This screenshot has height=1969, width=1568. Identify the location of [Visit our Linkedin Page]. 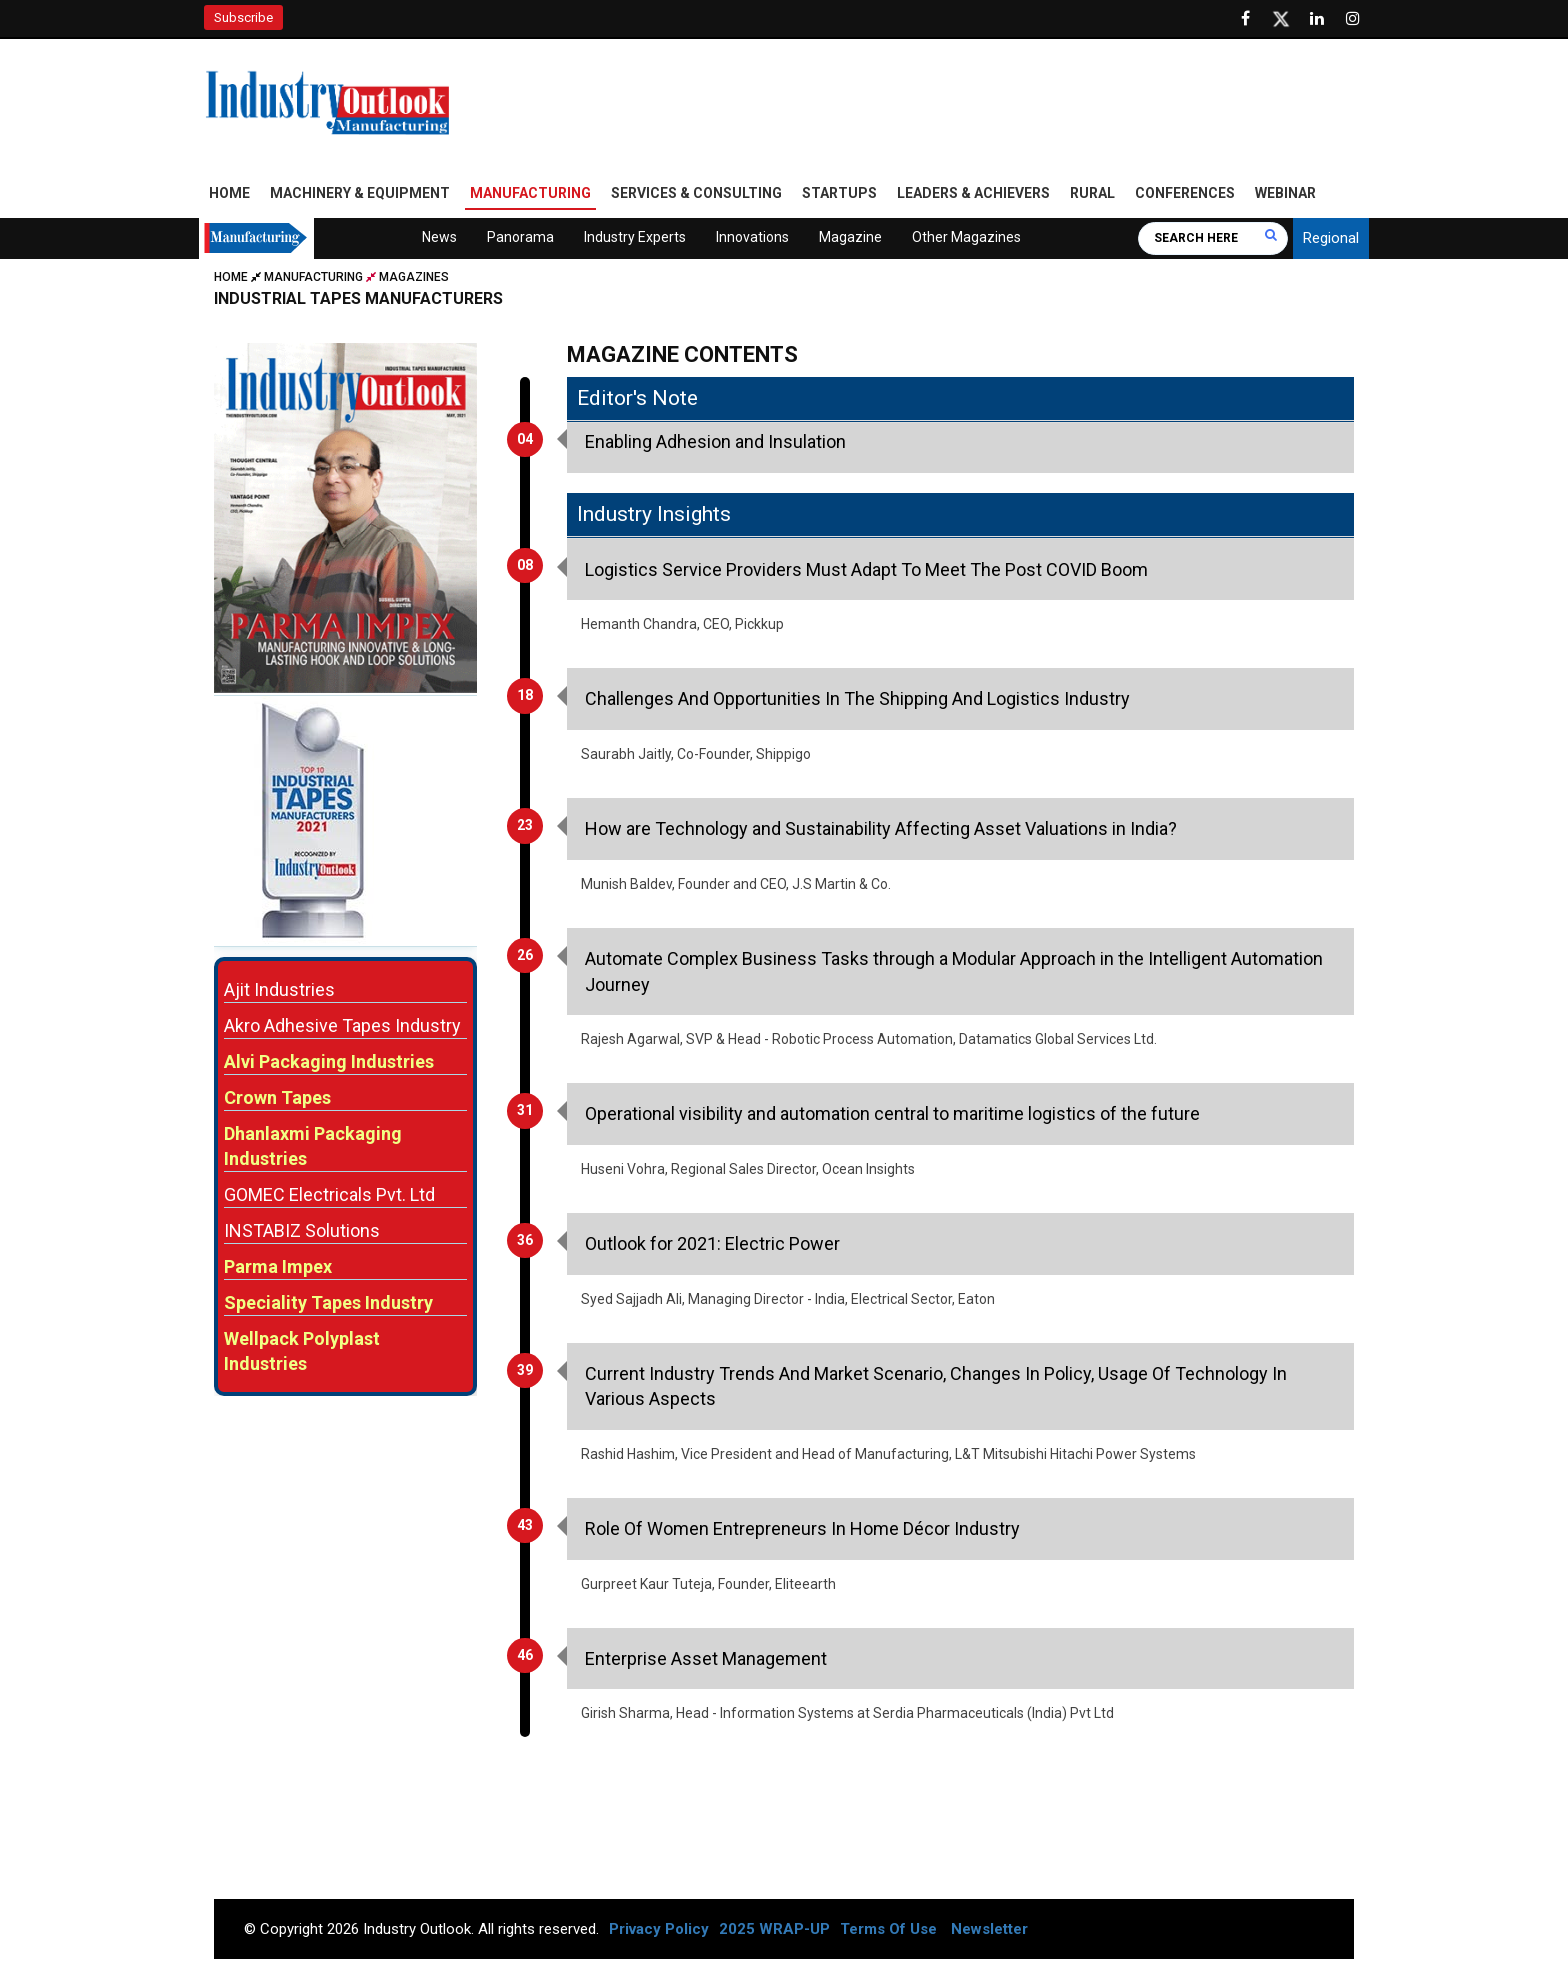
(1317, 19).